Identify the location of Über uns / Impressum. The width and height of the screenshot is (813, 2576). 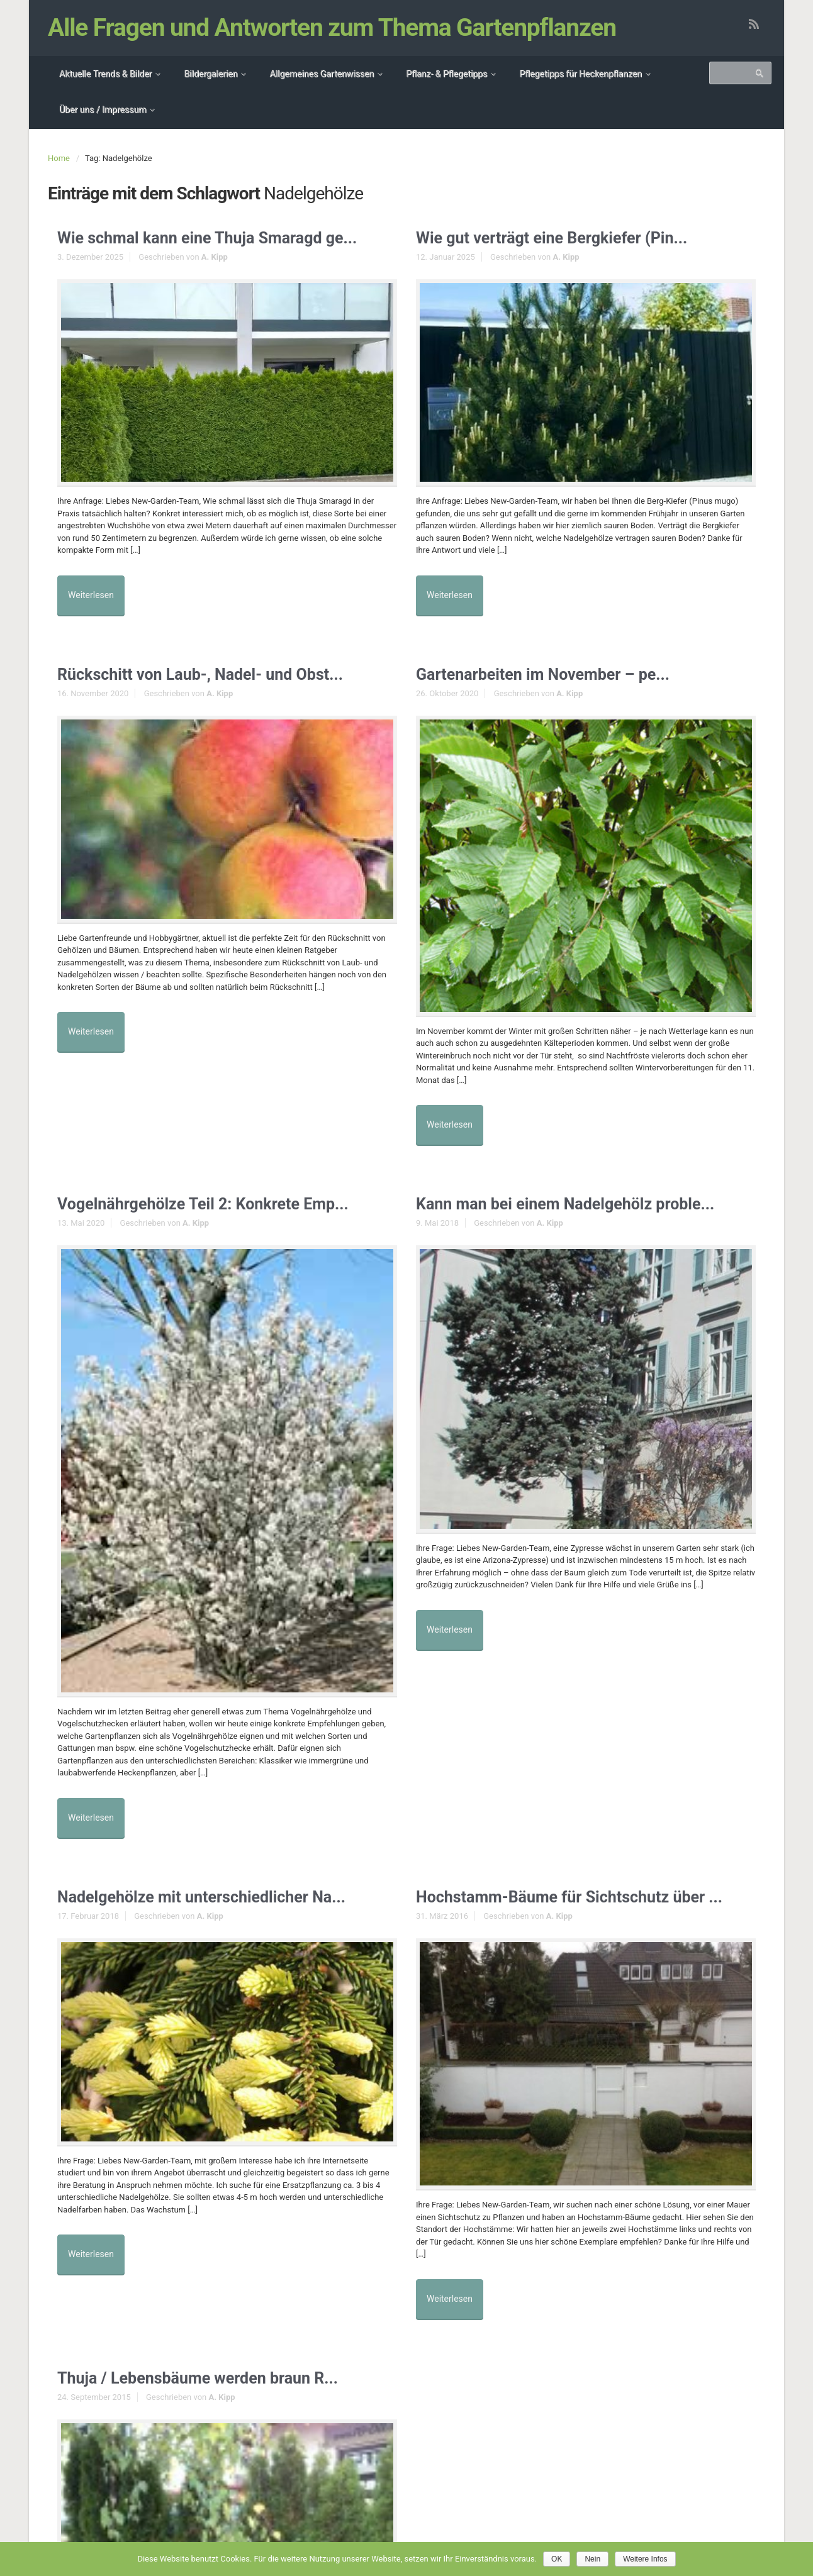
(102, 109).